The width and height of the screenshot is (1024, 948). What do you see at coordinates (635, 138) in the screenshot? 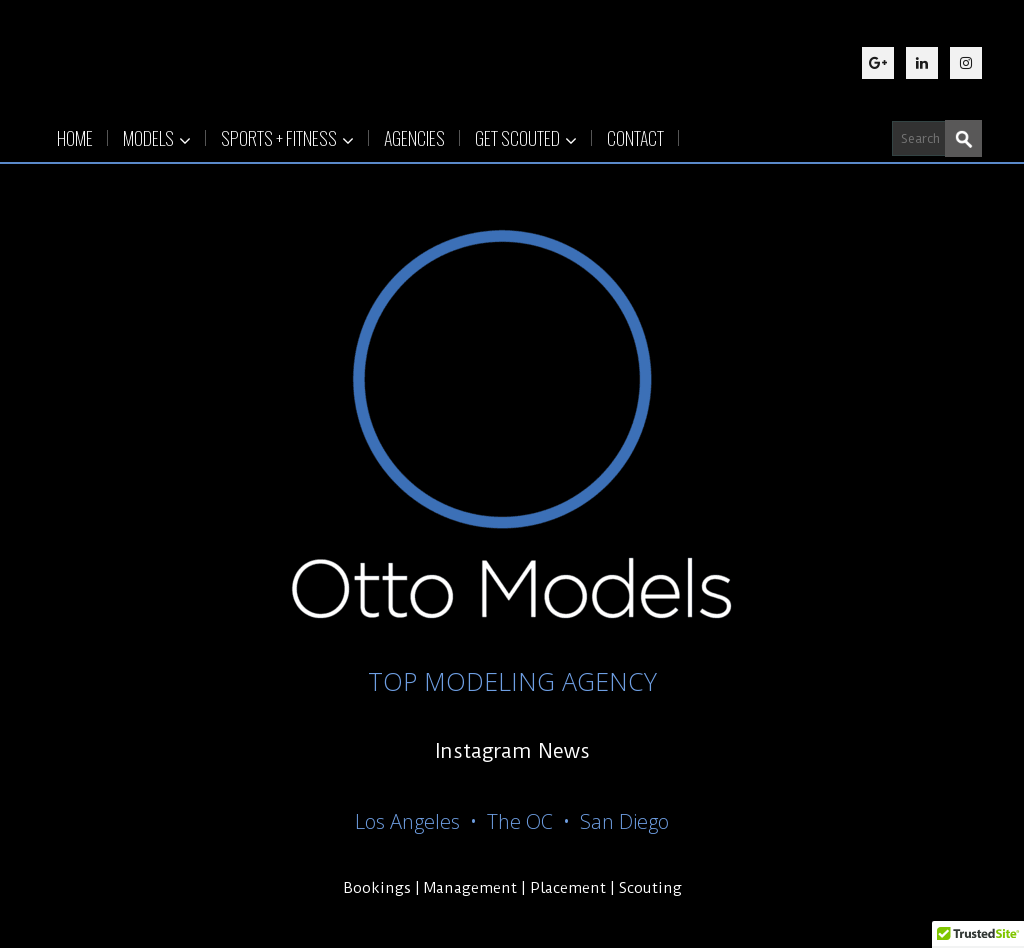
I see `CONTACT` at bounding box center [635, 138].